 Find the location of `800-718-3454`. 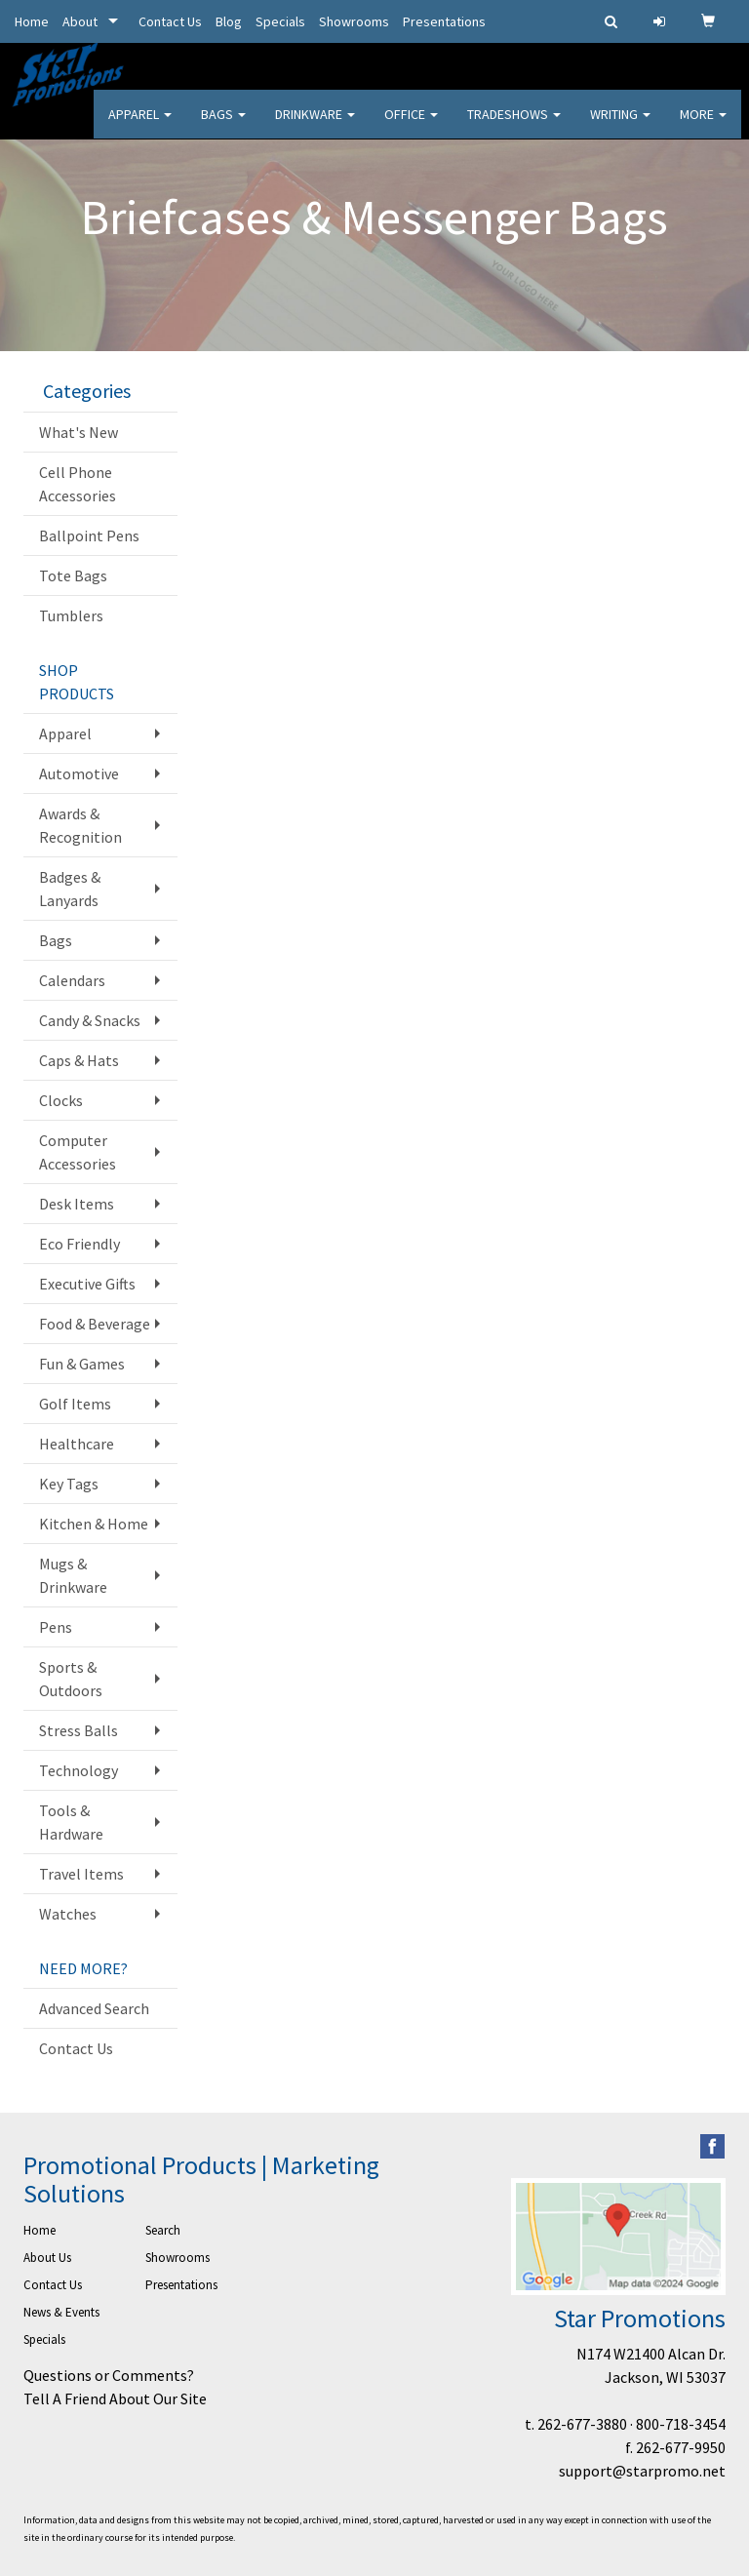

800-718-3454 is located at coordinates (681, 2424).